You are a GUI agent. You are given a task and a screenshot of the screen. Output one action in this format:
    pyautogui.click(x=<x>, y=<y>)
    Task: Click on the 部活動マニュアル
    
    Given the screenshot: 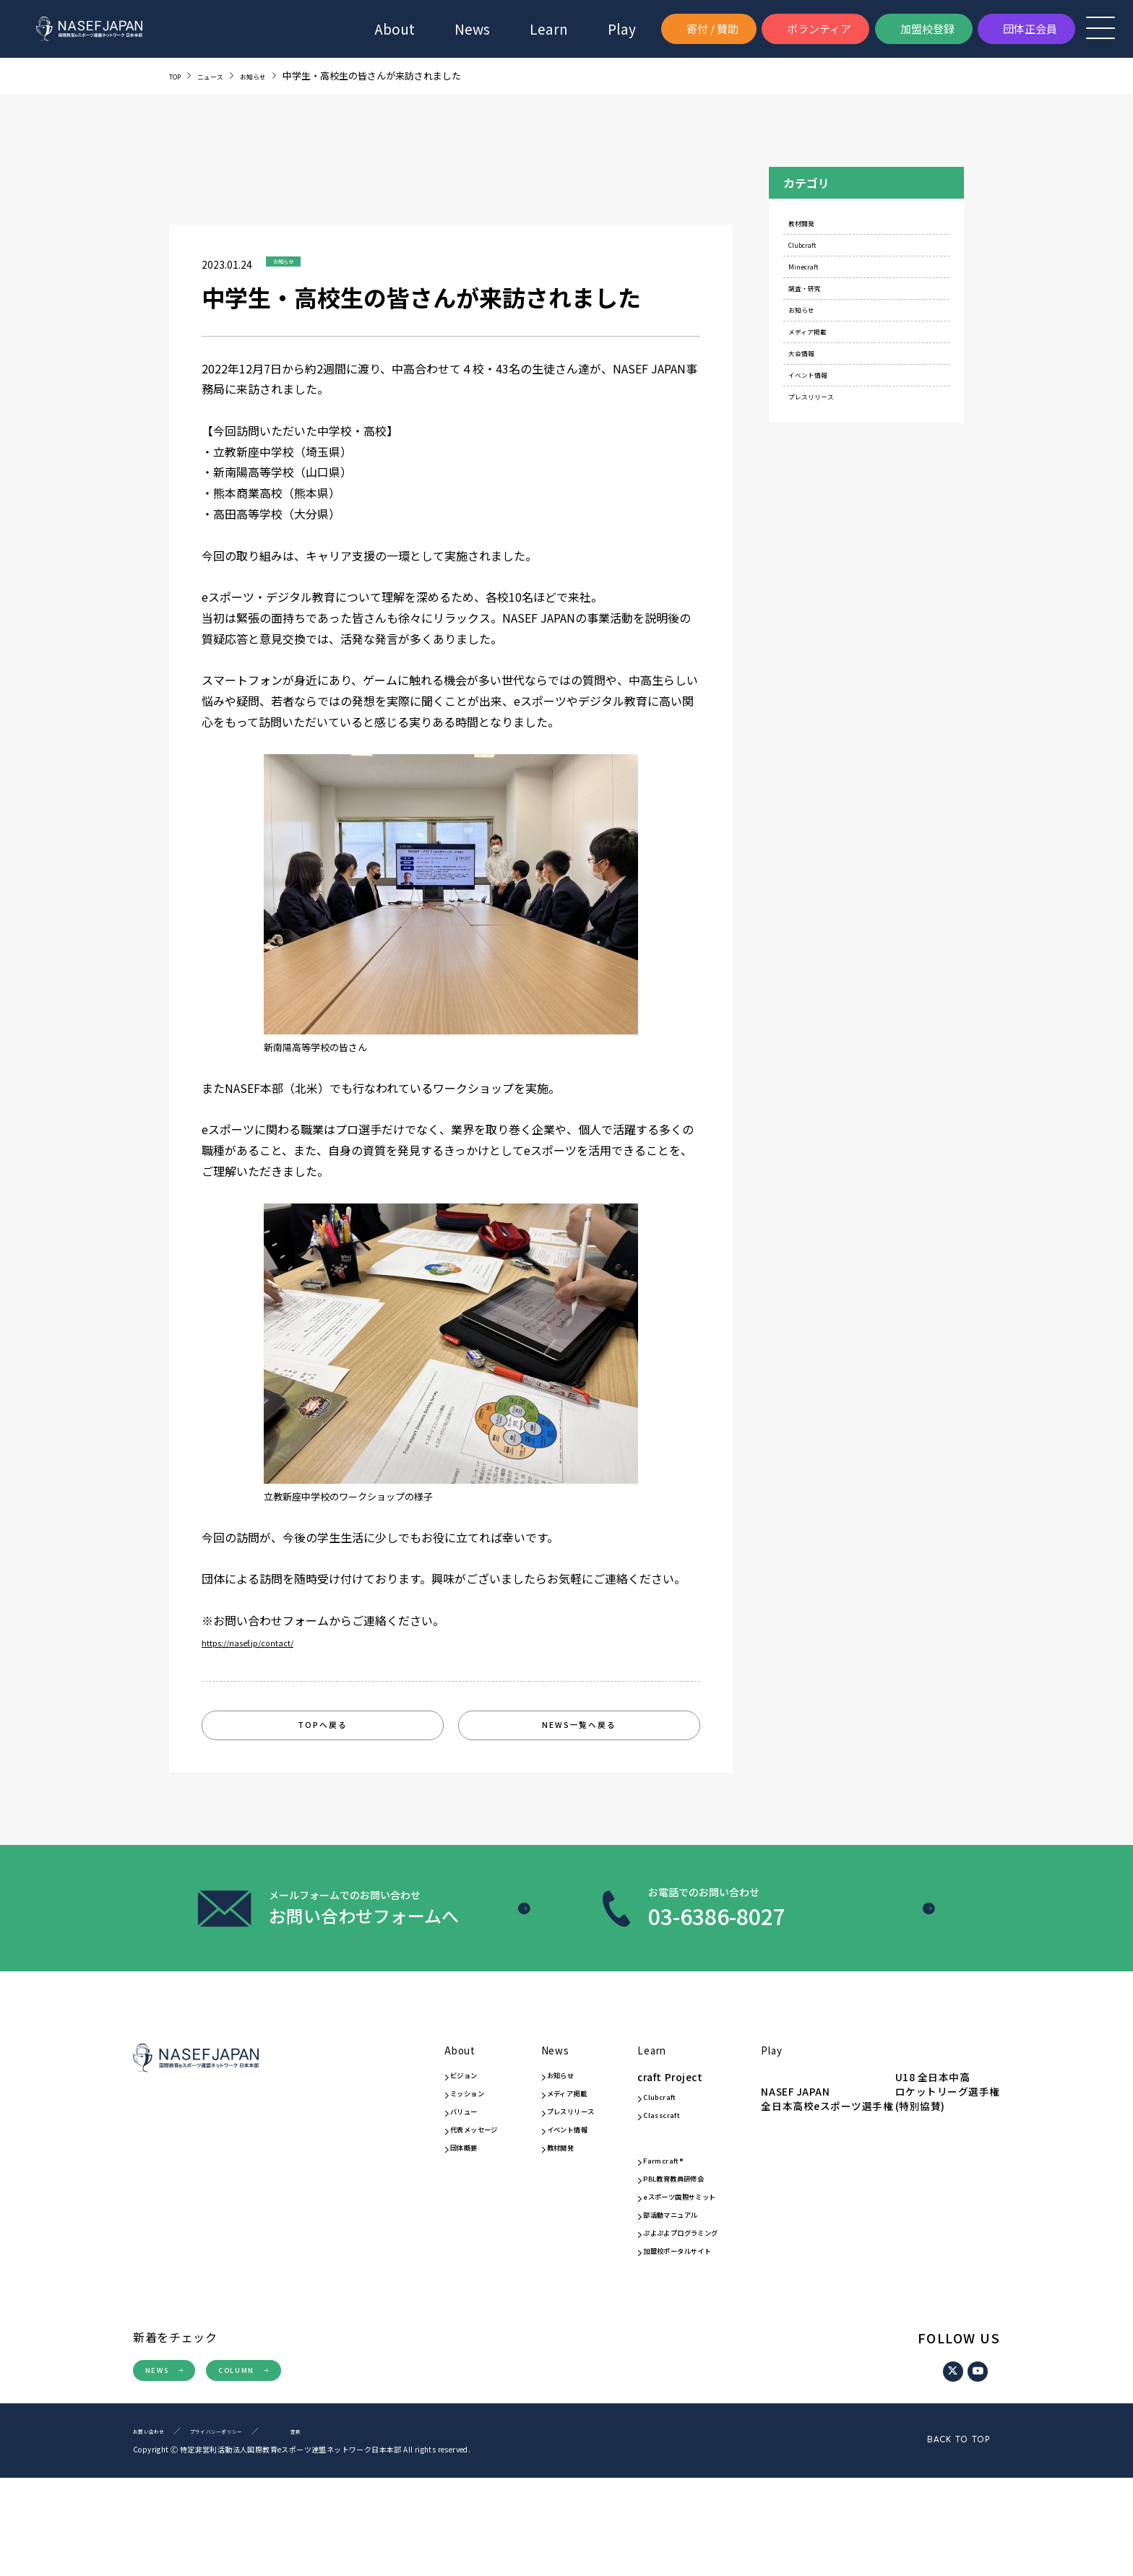 What is the action you would take?
    pyautogui.click(x=657, y=2283)
    